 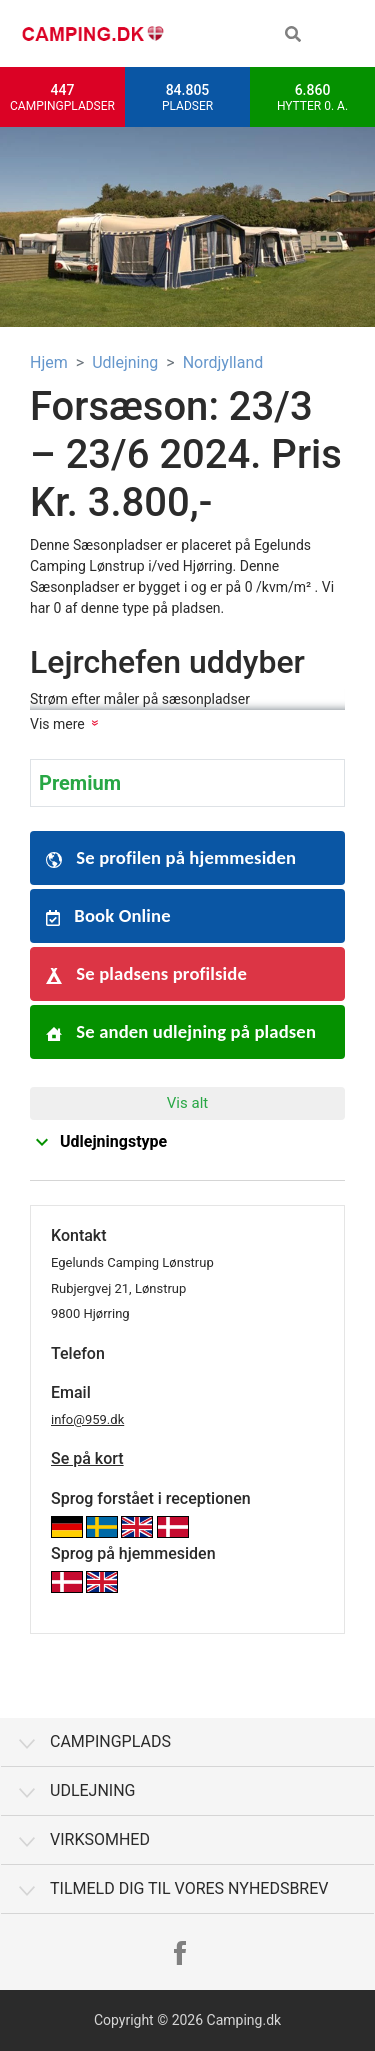 What do you see at coordinates (87, 1419) in the screenshot?
I see `info@959.dk` at bounding box center [87, 1419].